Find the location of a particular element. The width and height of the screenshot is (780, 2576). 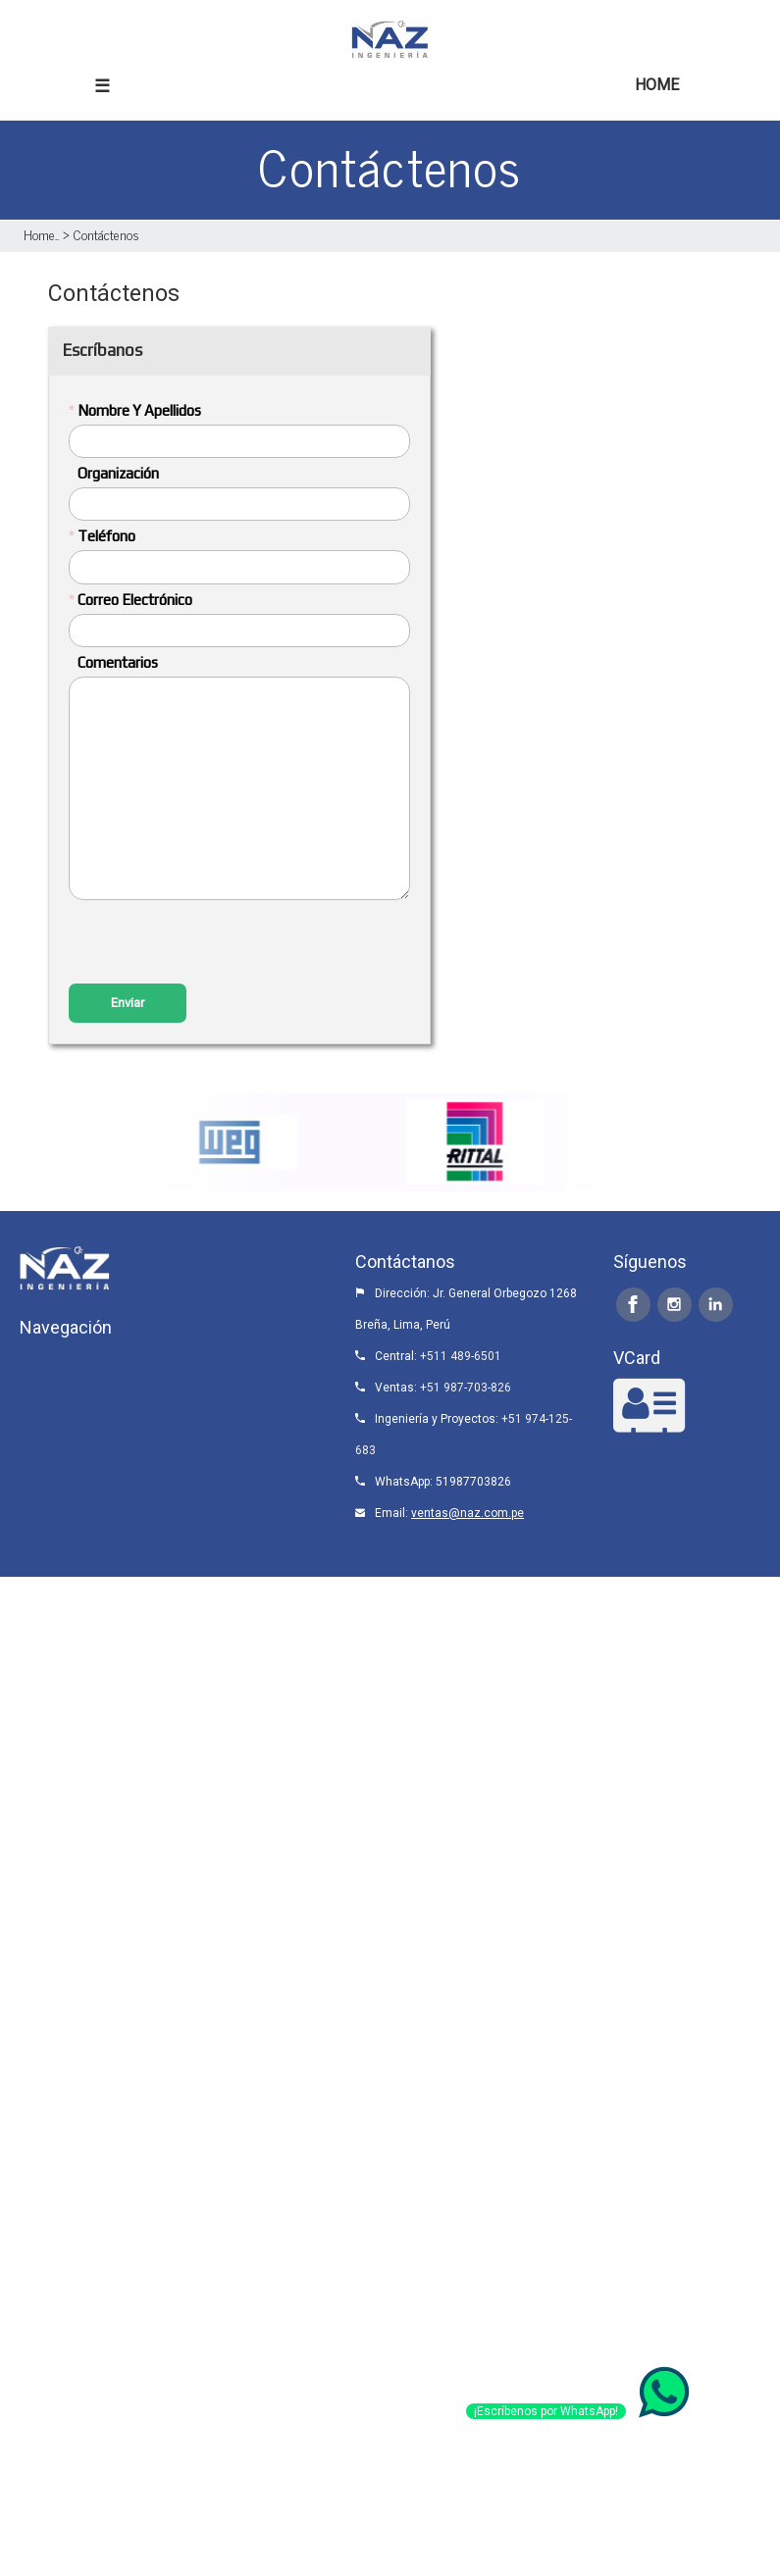

Home is located at coordinates (39, 234).